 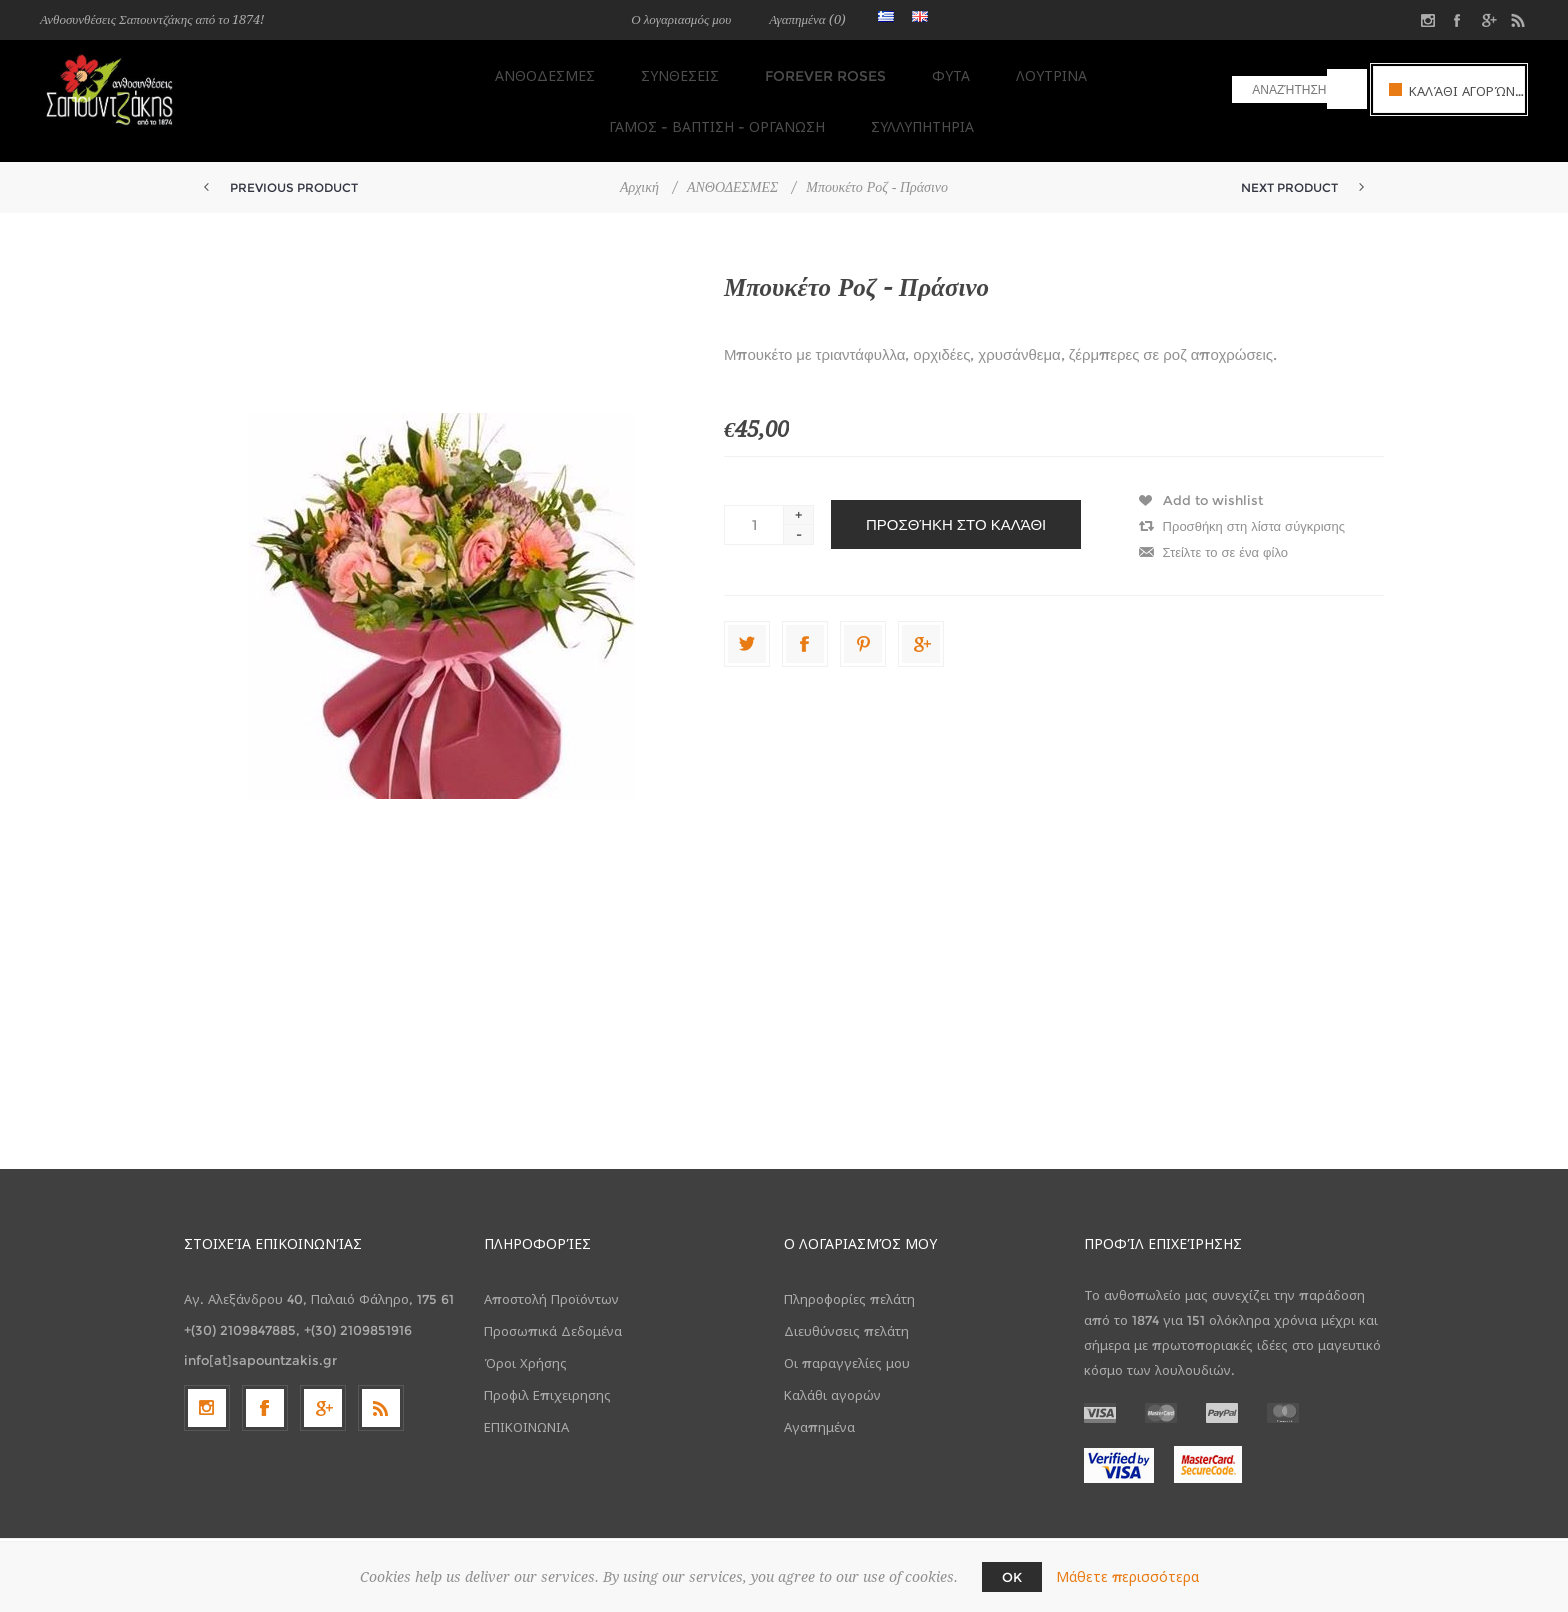 I want to click on OK, so click(x=1012, y=1577).